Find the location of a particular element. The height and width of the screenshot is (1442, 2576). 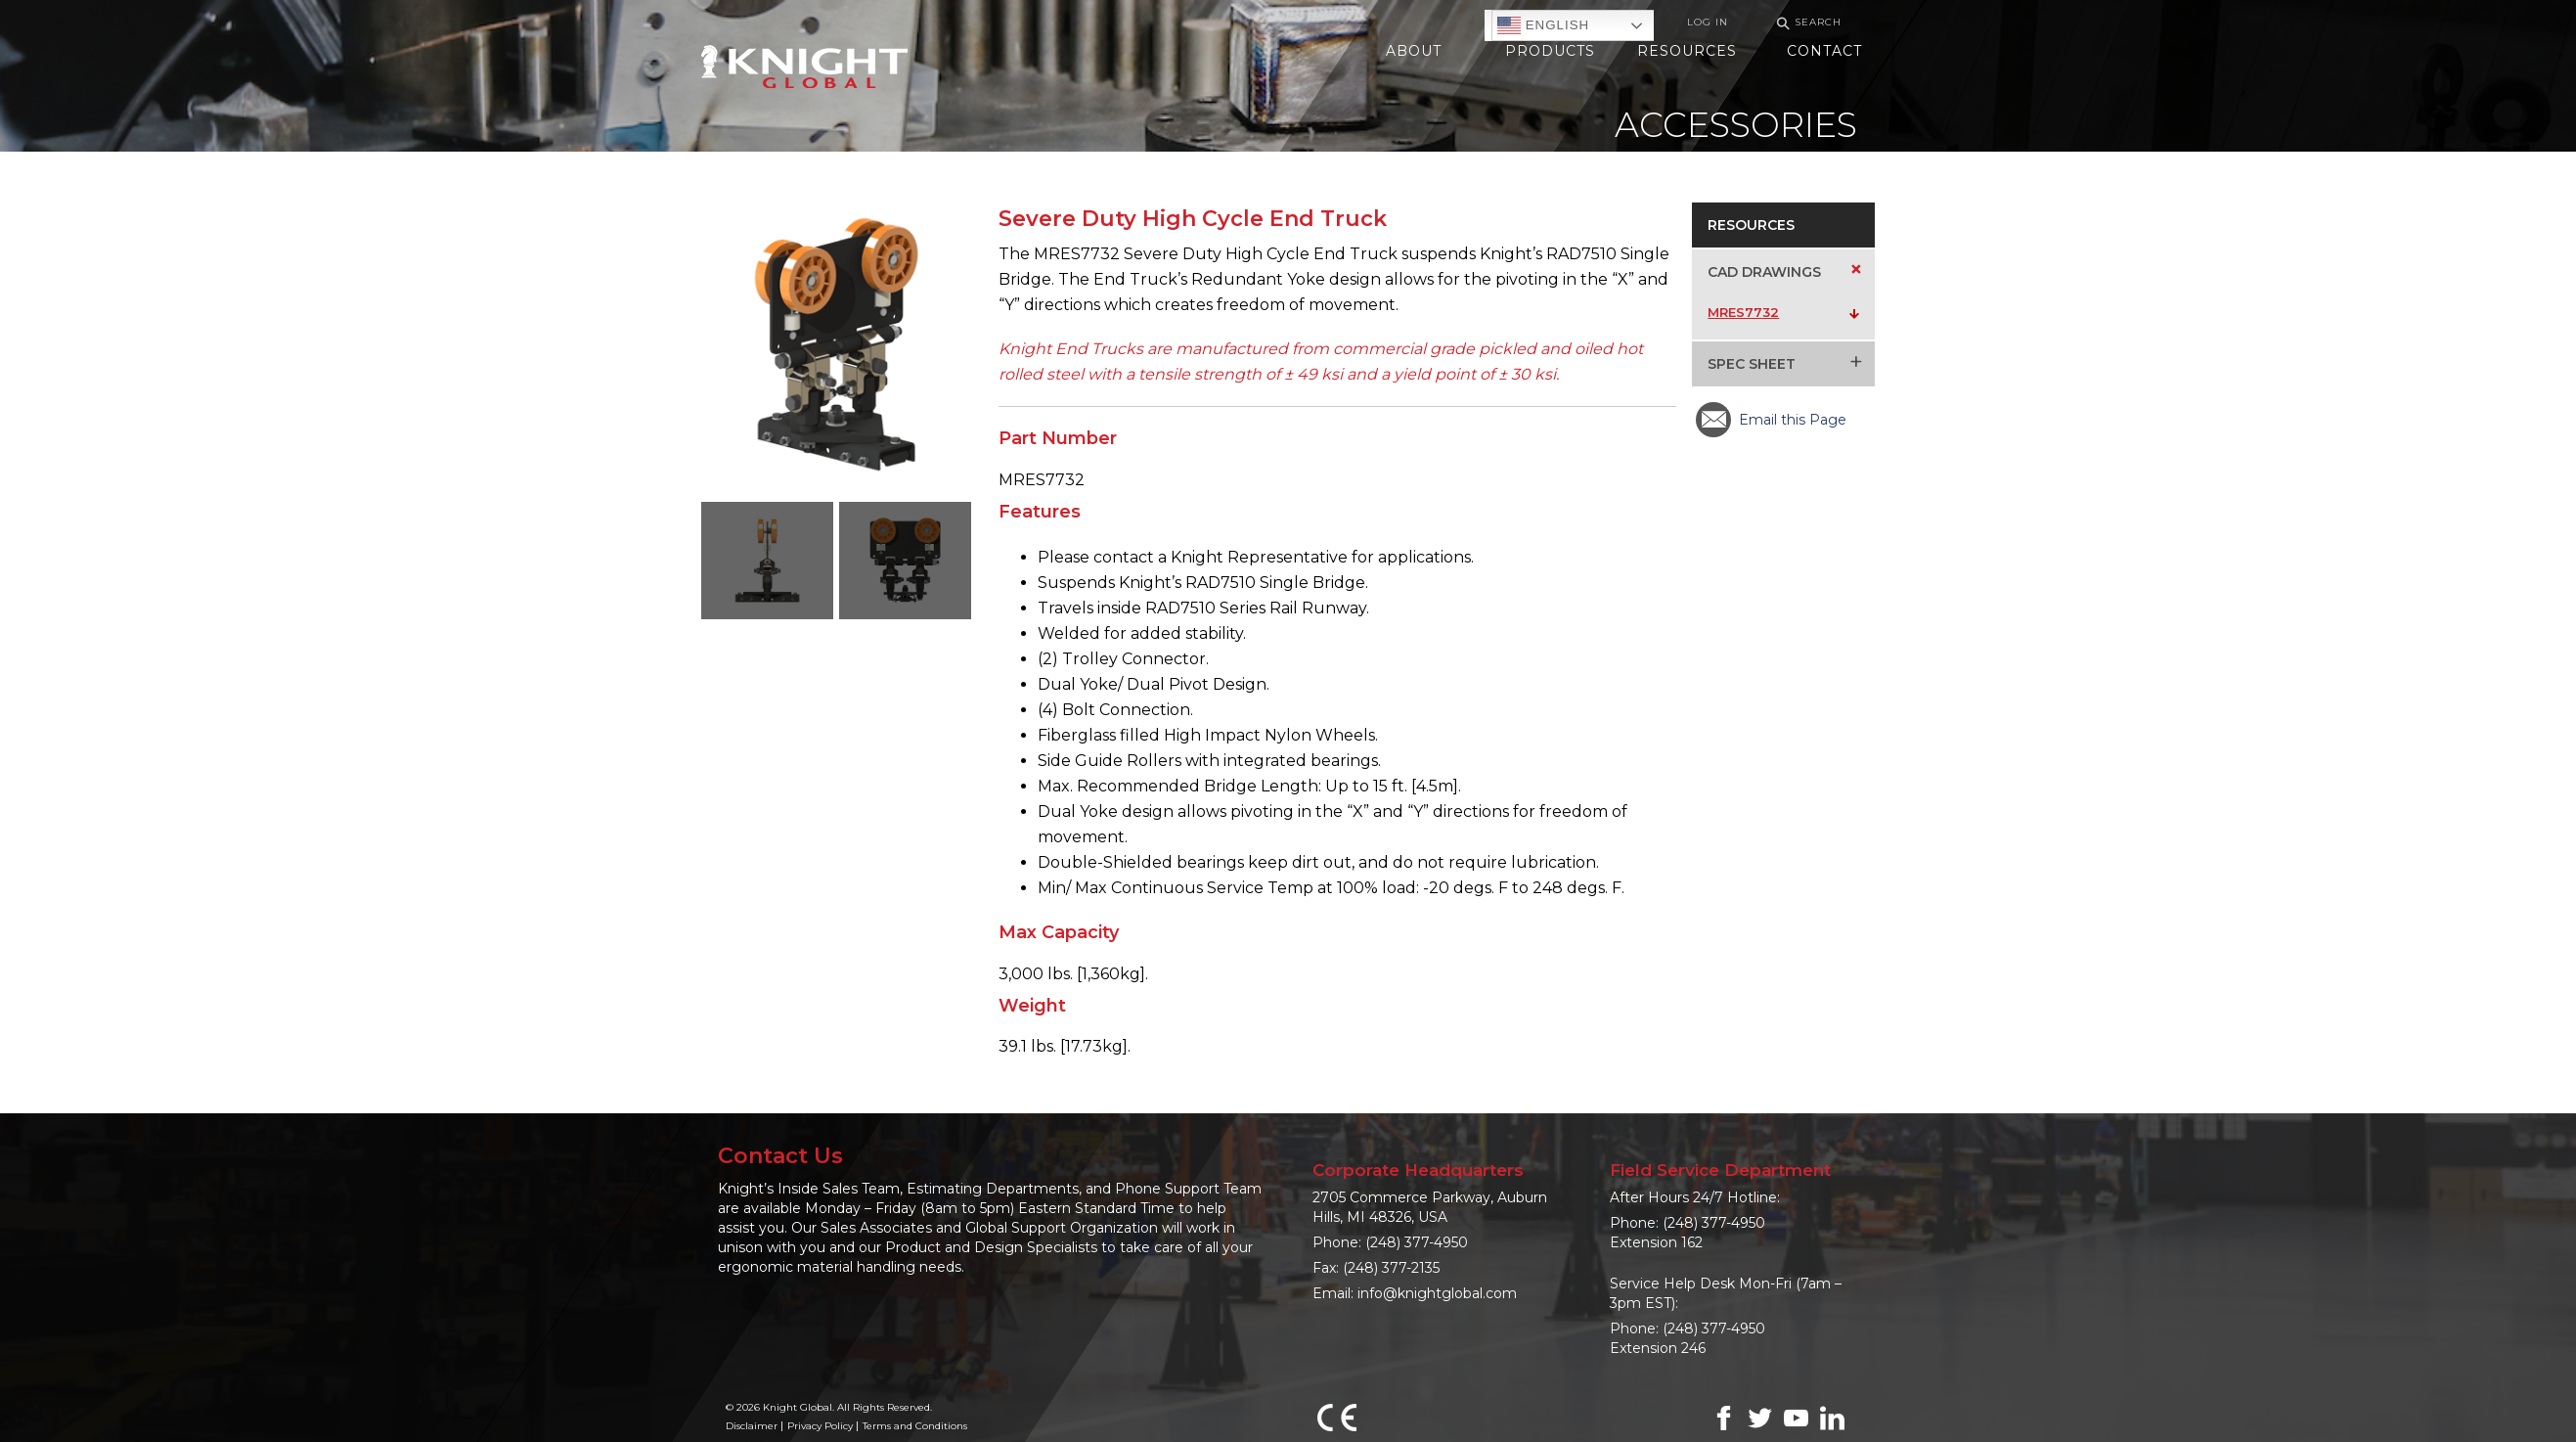

MRES7732 is located at coordinates (1743, 312).